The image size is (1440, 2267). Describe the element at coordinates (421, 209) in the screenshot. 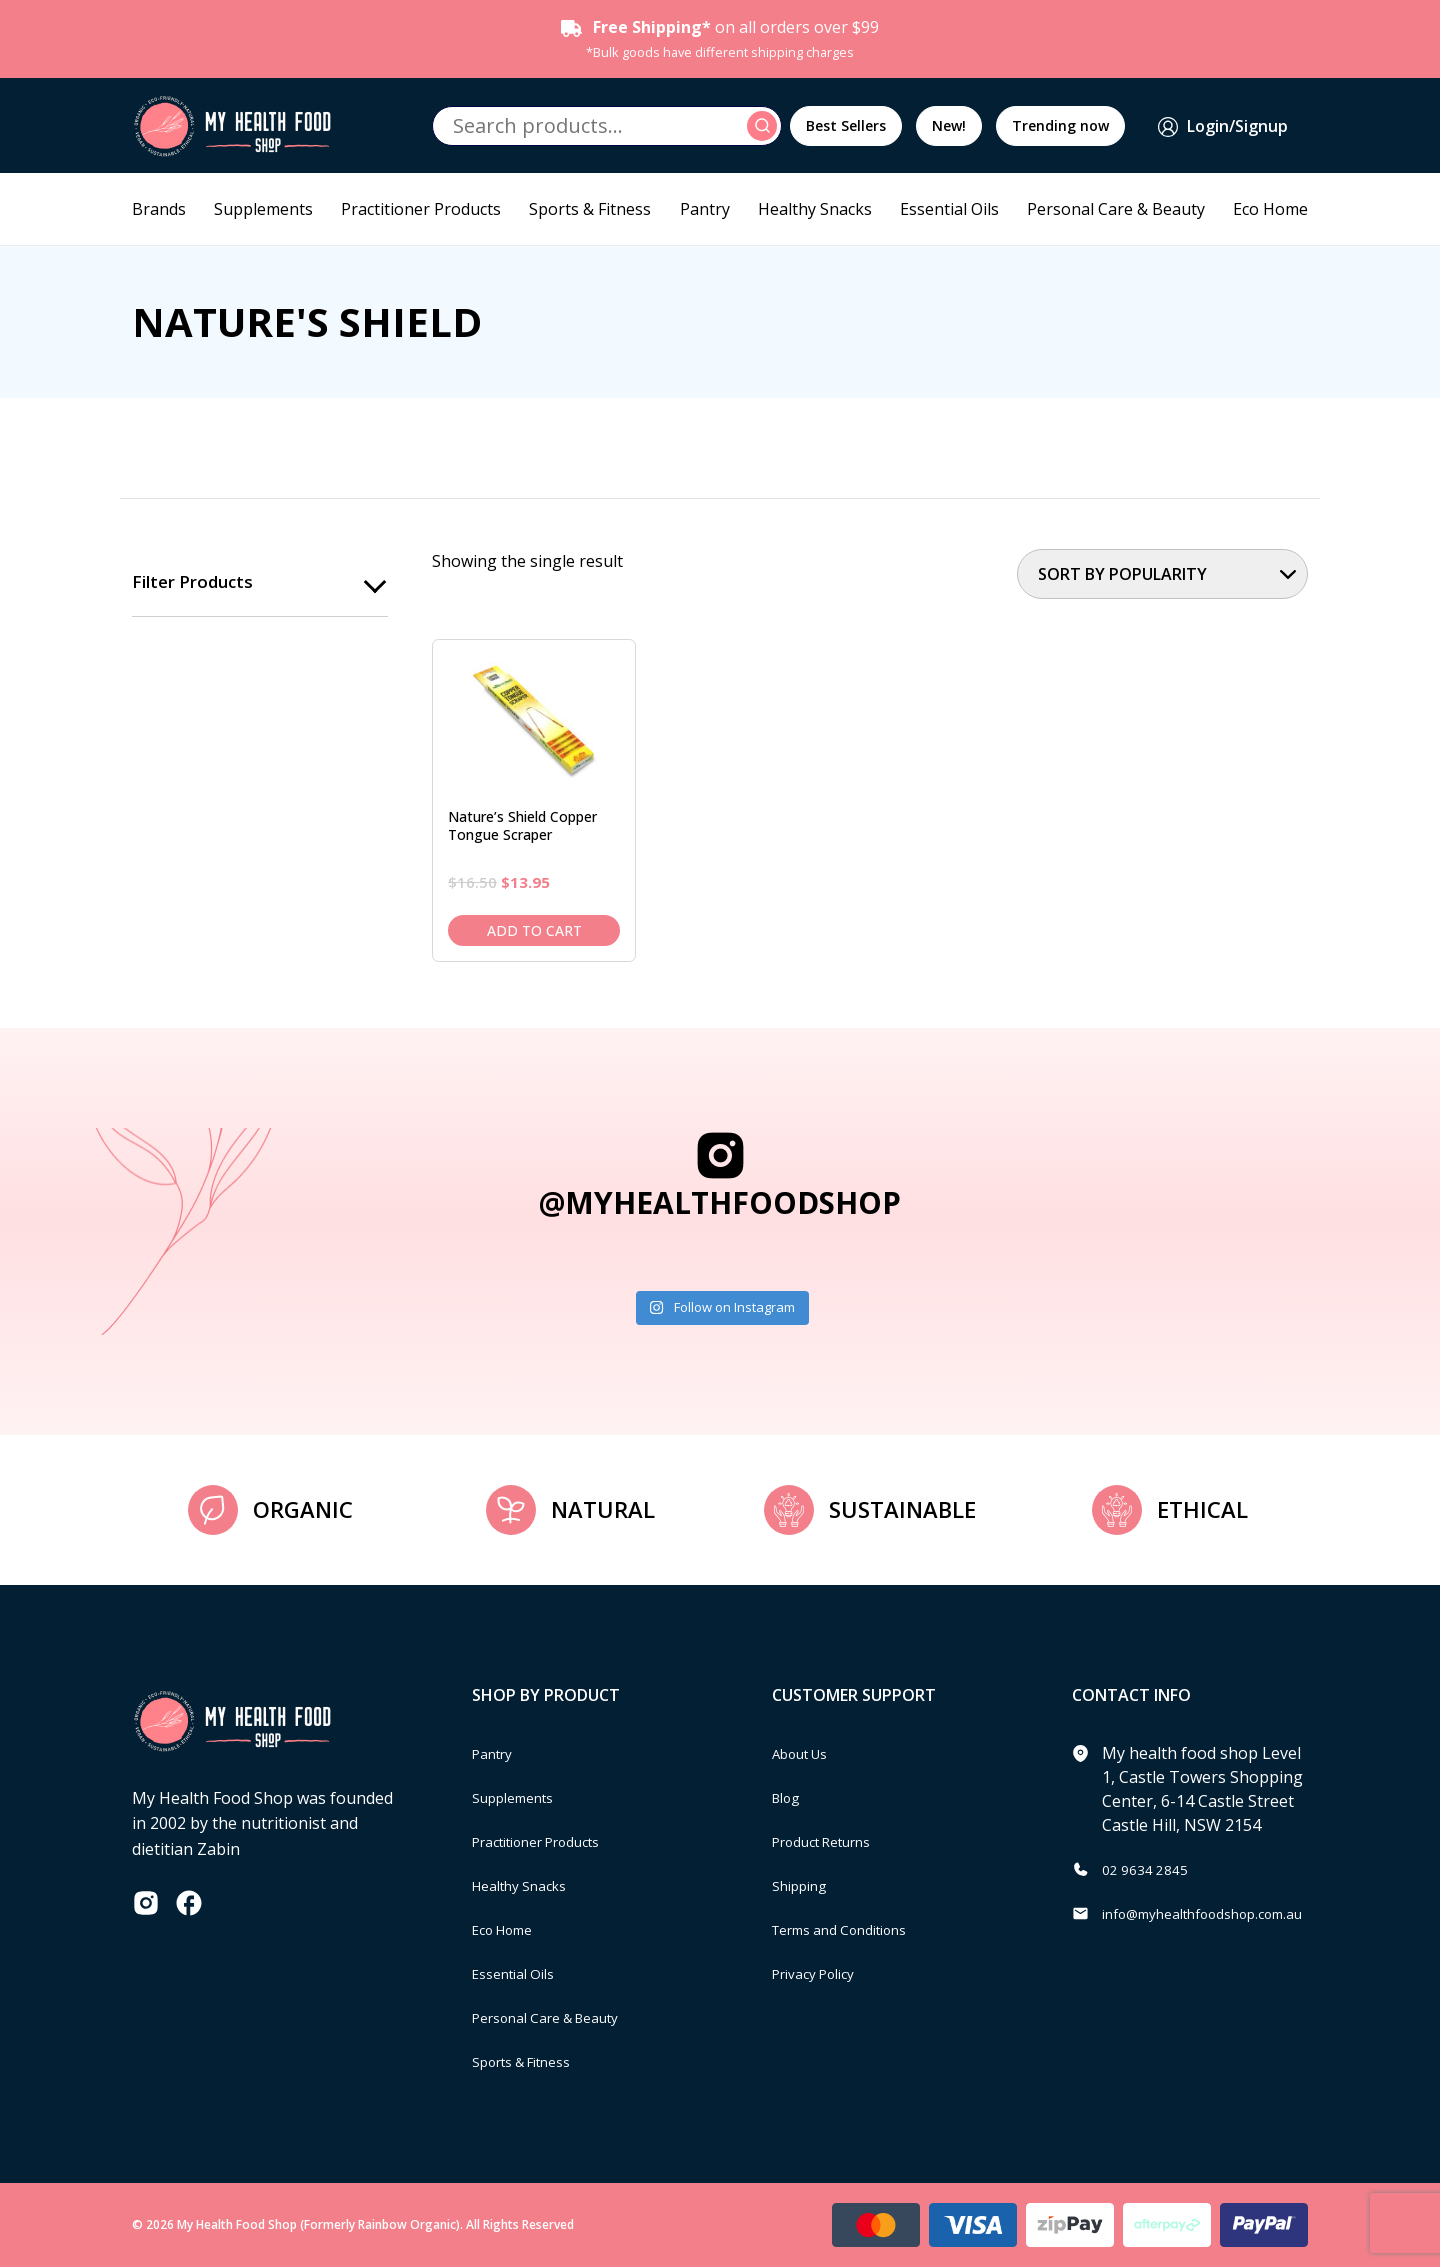

I see `Practitioner Products` at that location.